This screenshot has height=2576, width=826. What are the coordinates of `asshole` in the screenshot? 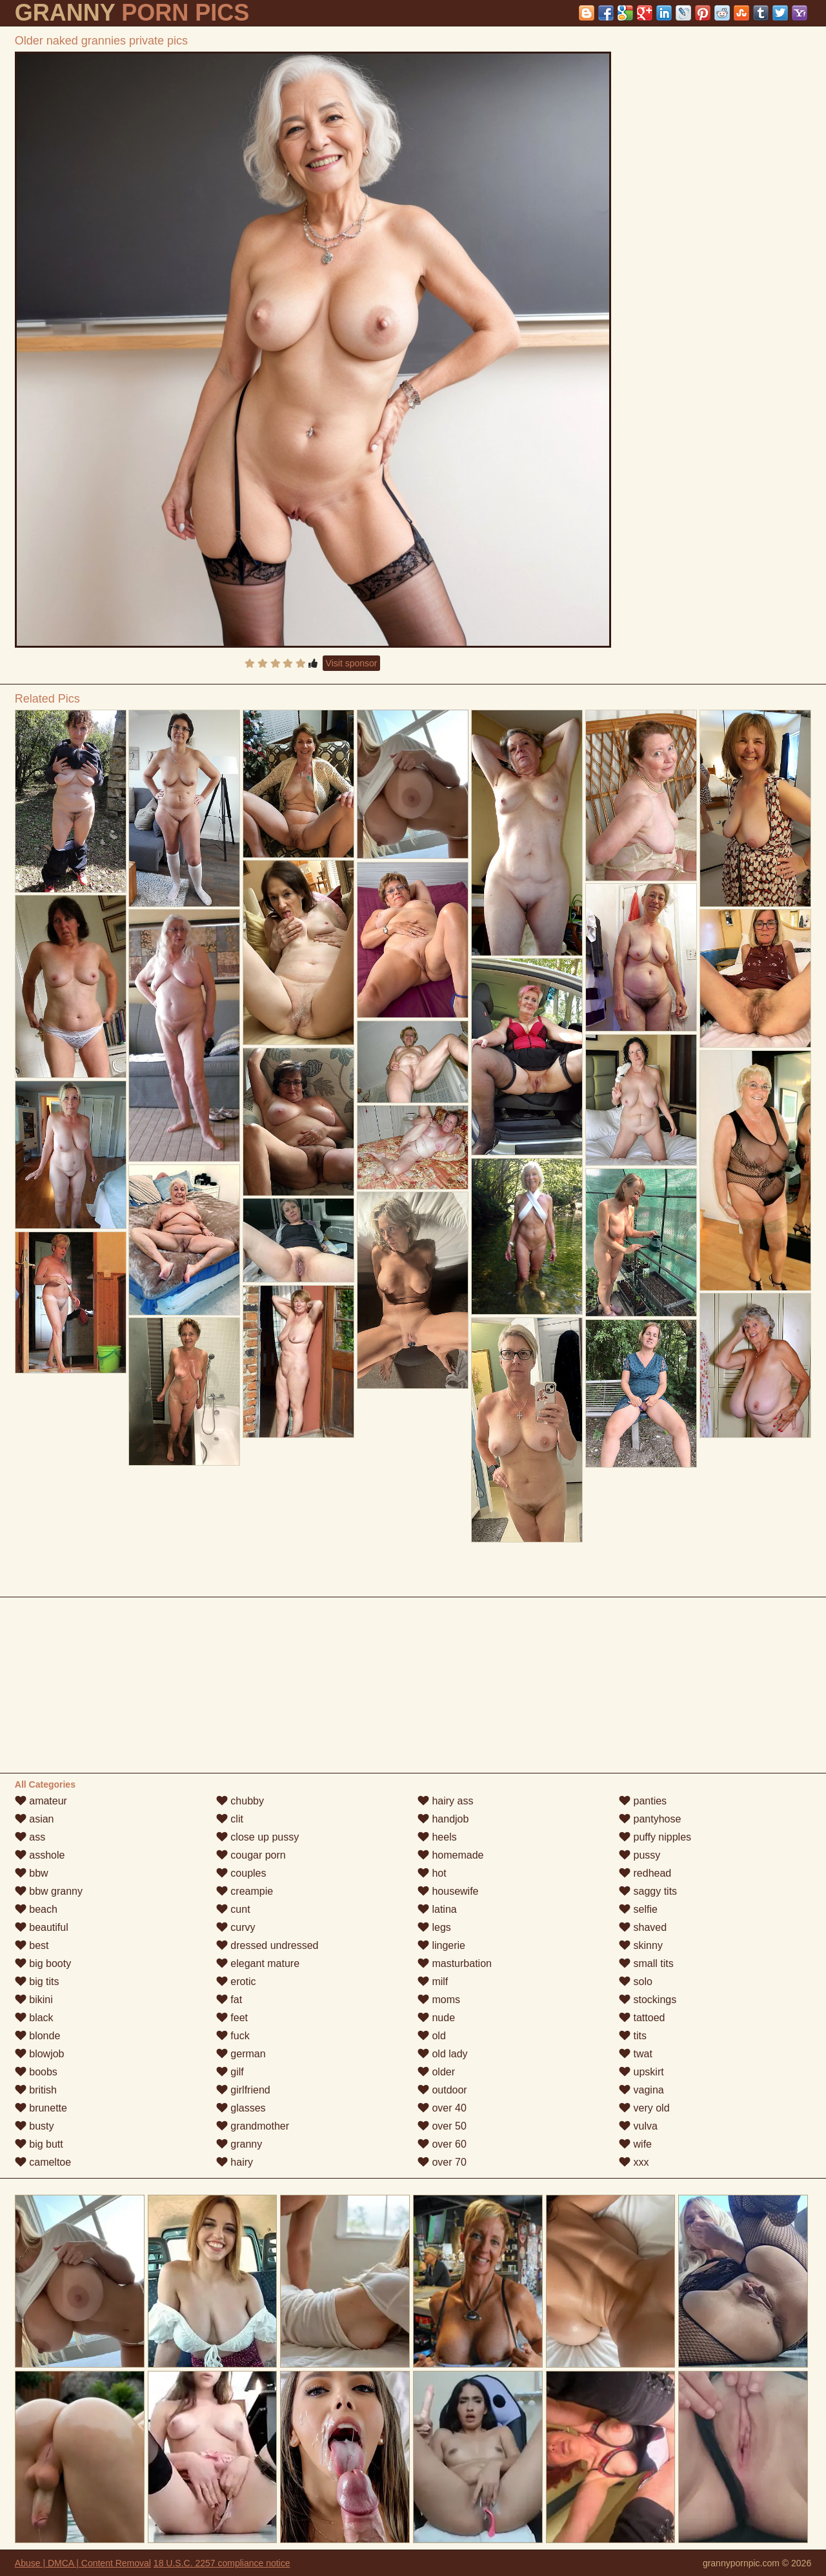 It's located at (40, 1855).